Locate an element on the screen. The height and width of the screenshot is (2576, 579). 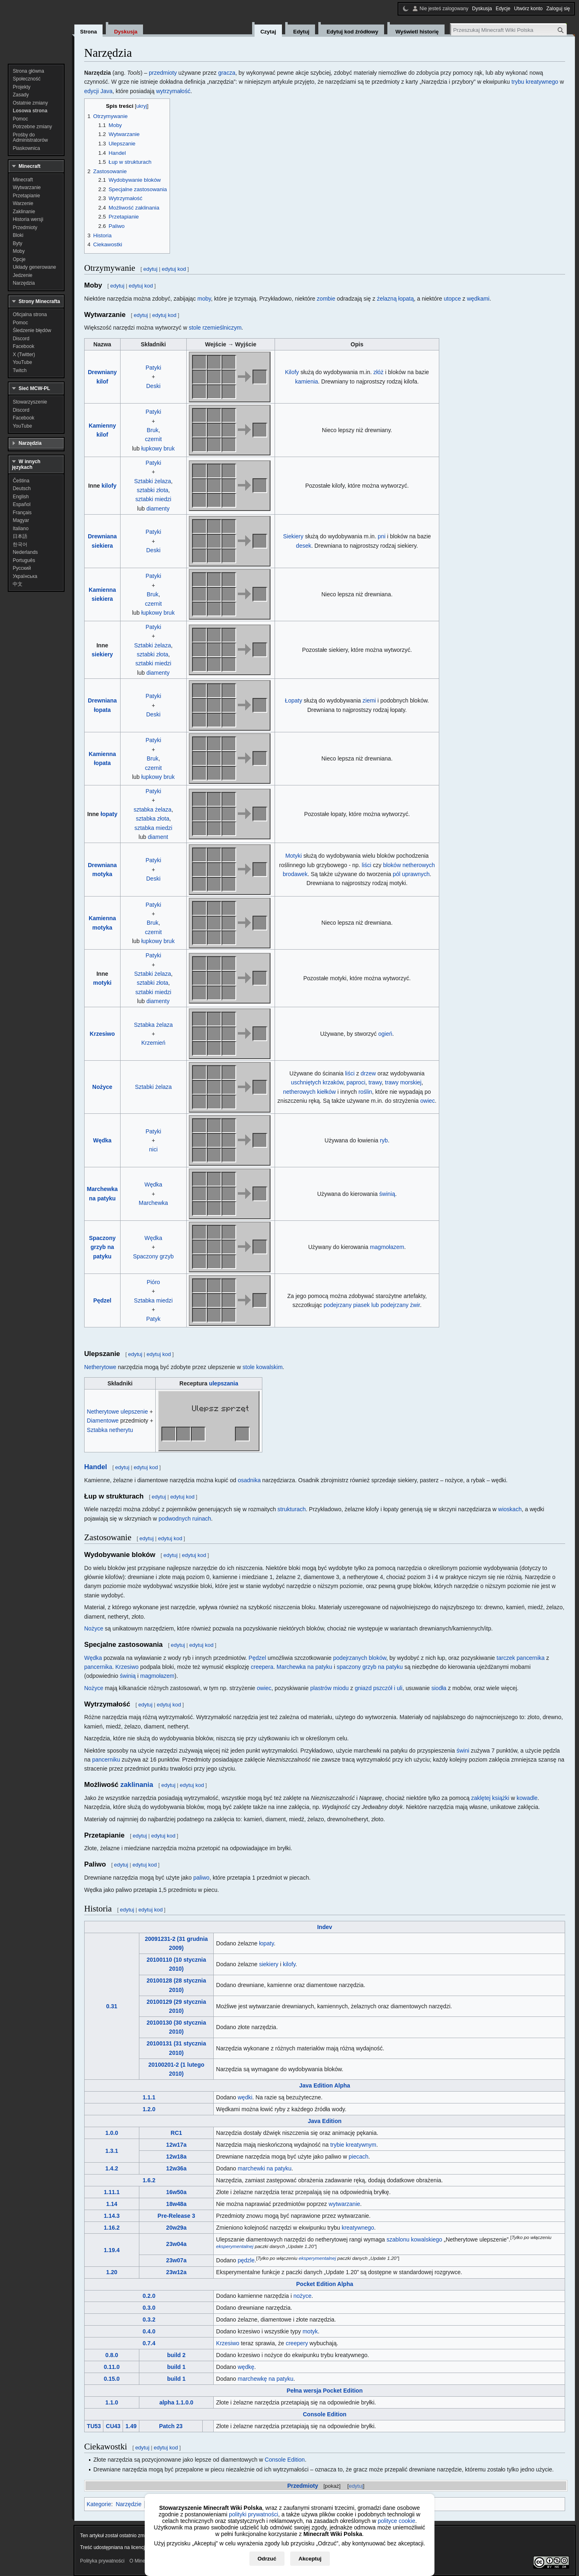
Łopaty is located at coordinates (293, 700).